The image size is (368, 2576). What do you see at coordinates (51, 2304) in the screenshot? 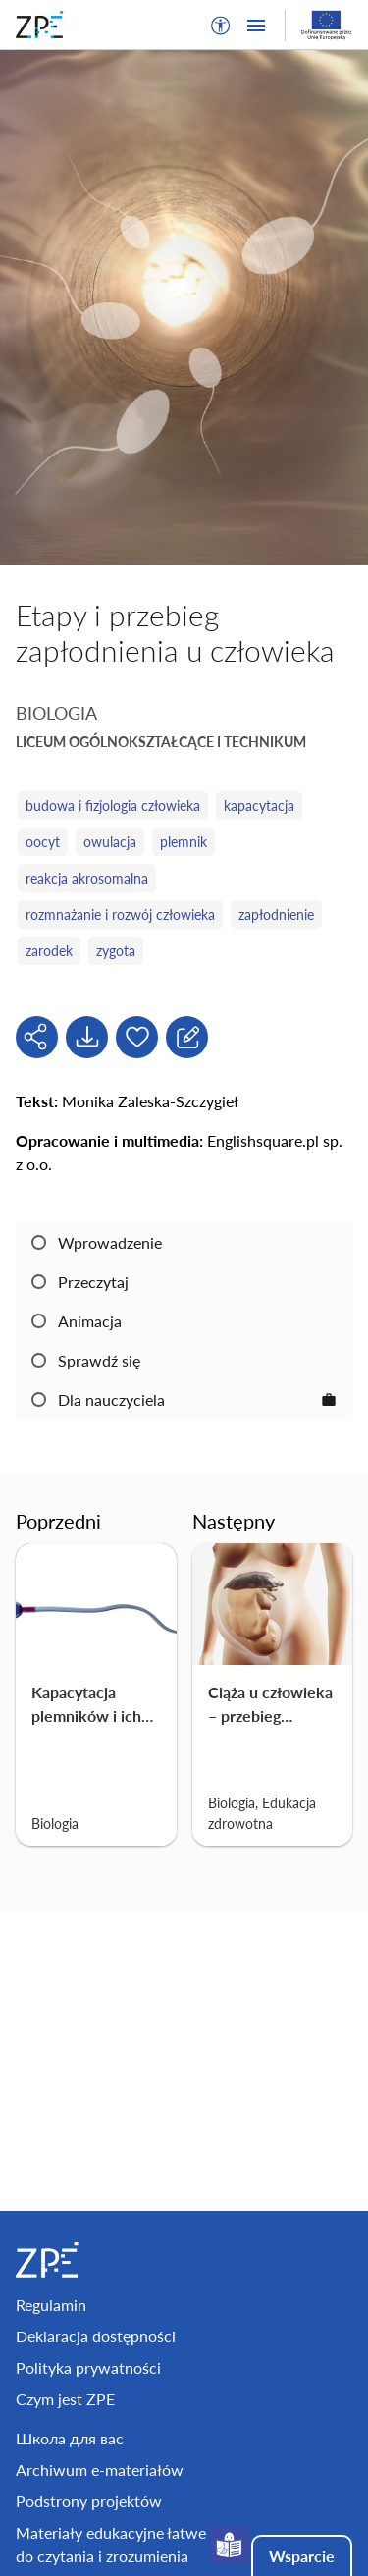
I see `Regulamin` at bounding box center [51, 2304].